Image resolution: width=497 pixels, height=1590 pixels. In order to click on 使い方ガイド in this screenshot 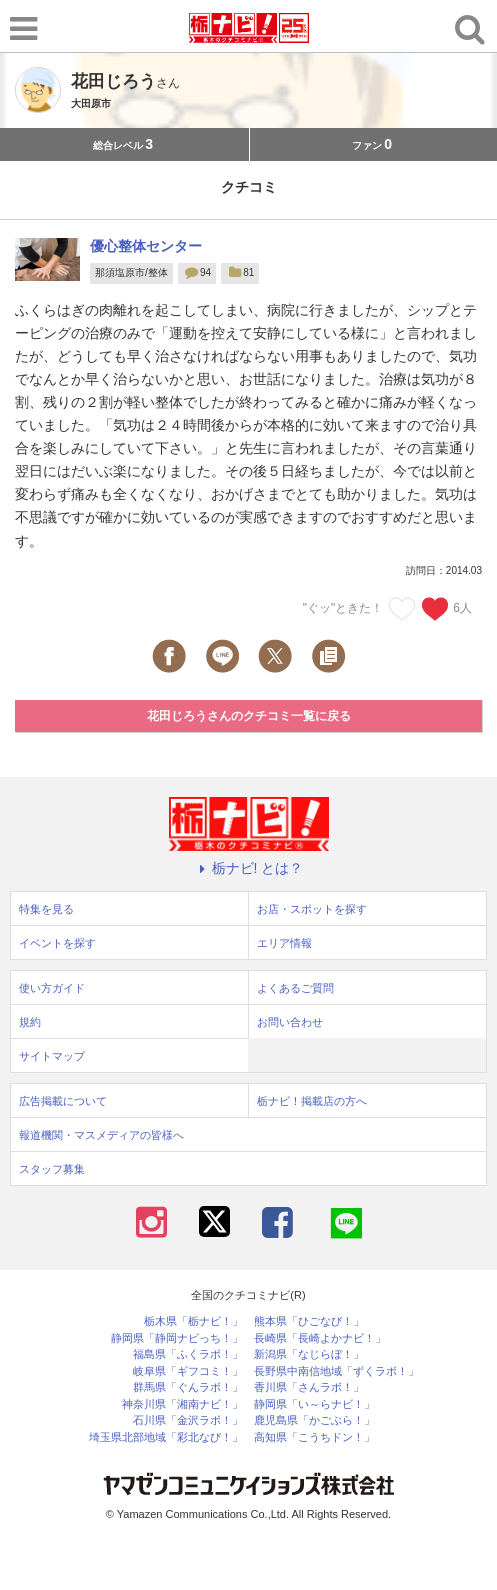, I will do `click(52, 988)`.